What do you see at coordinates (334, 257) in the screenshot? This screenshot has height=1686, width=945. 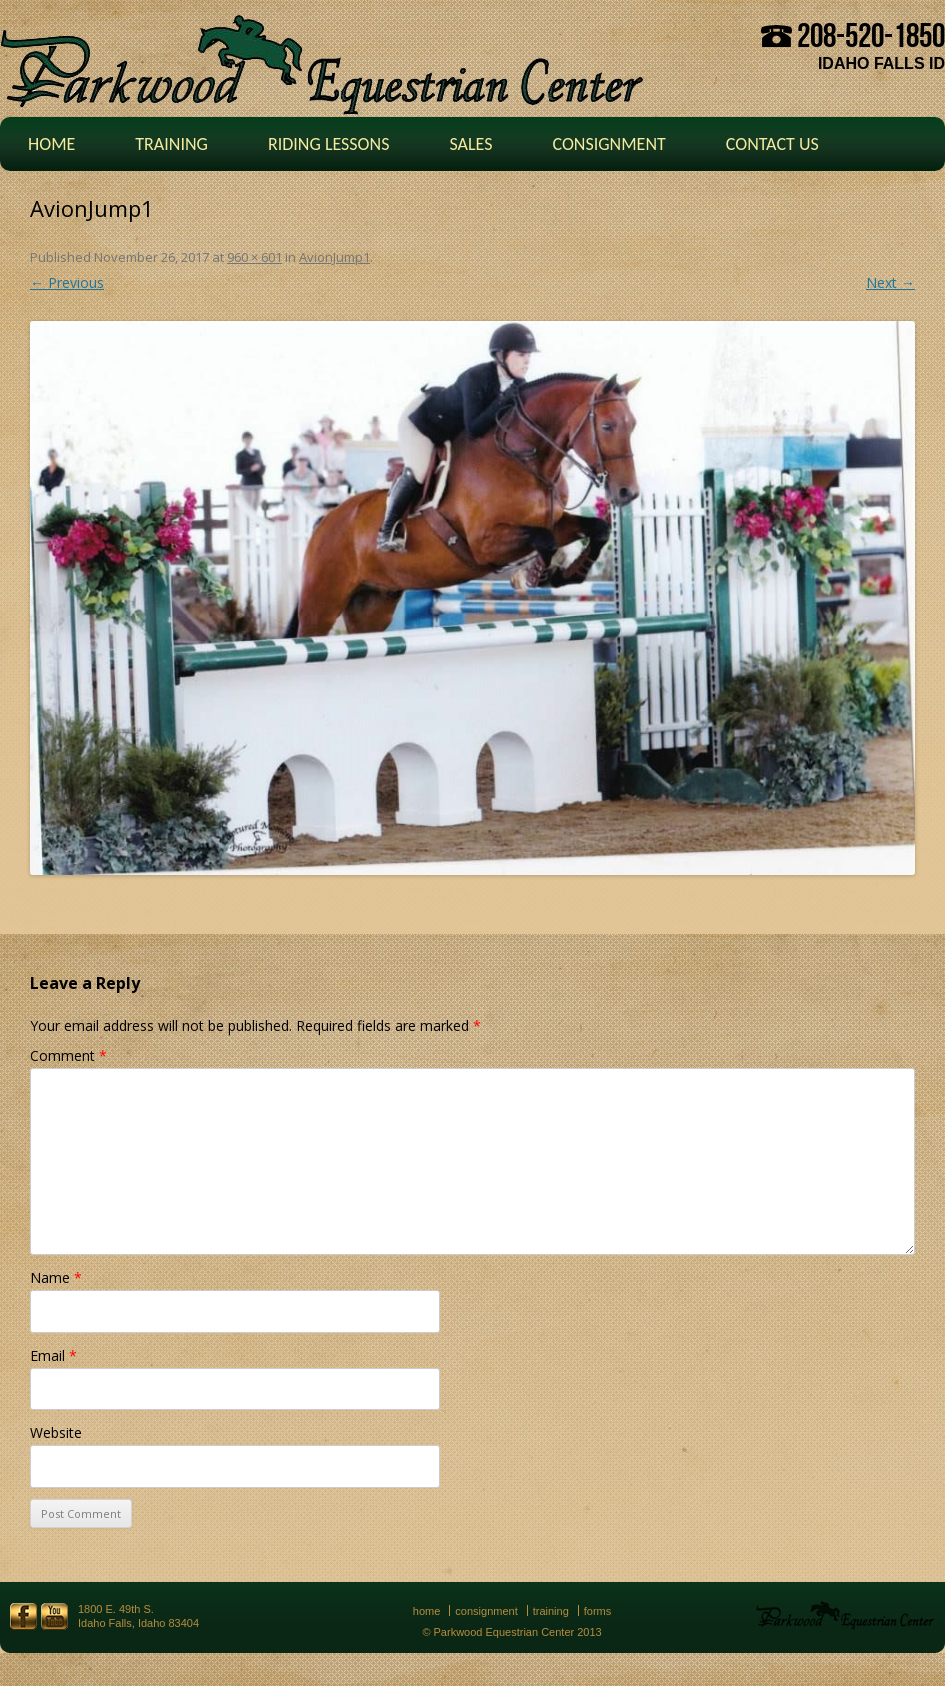 I see `AvionJump1` at bounding box center [334, 257].